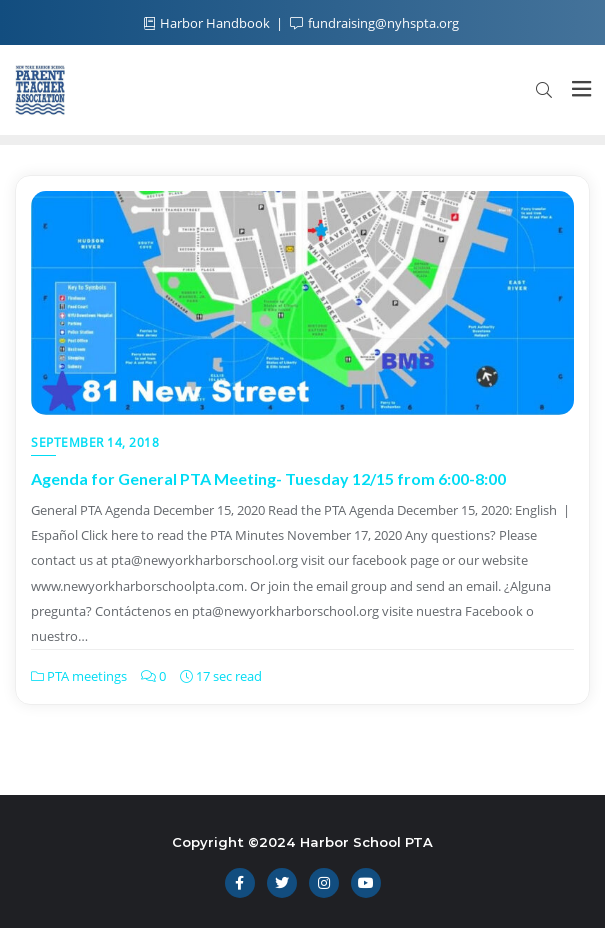  What do you see at coordinates (268, 478) in the screenshot?
I see `Agenda for General PTA Meeting- Tuesday 12/15 from 6:00-8:00` at bounding box center [268, 478].